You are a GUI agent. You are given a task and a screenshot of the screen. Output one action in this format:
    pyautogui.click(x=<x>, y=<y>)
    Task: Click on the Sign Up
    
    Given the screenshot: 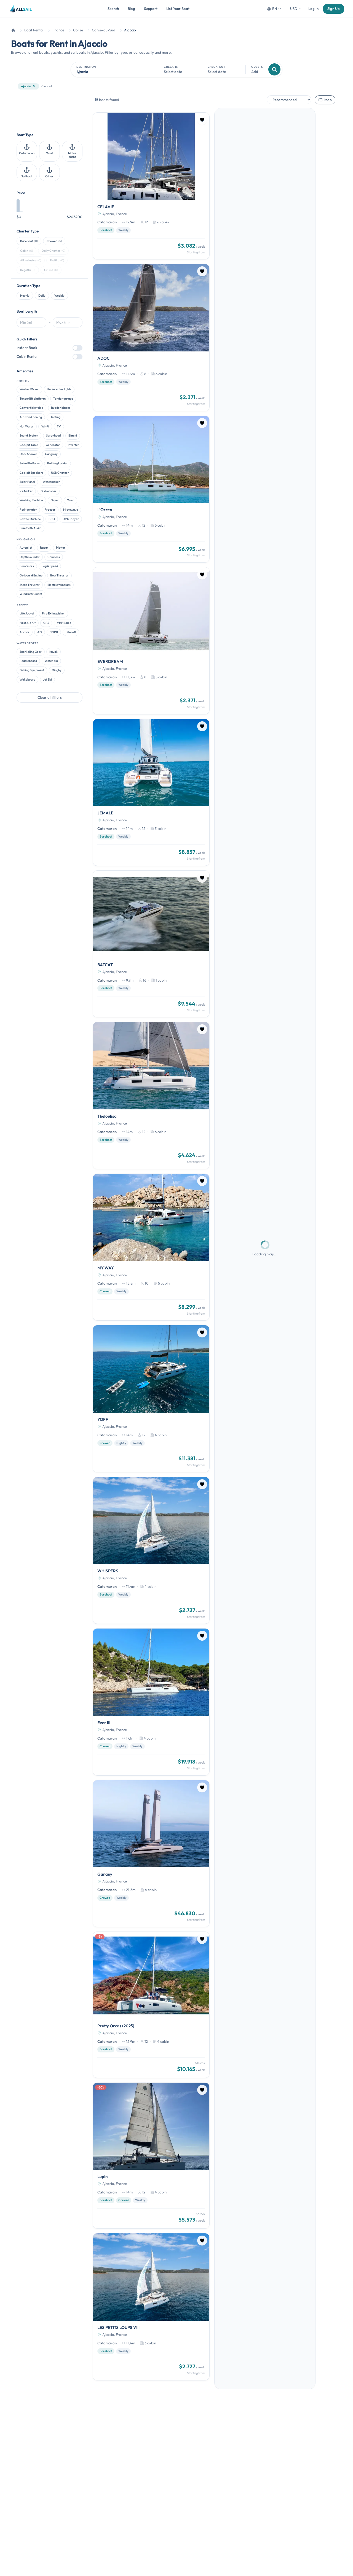 What is the action you would take?
    pyautogui.click(x=333, y=8)
    